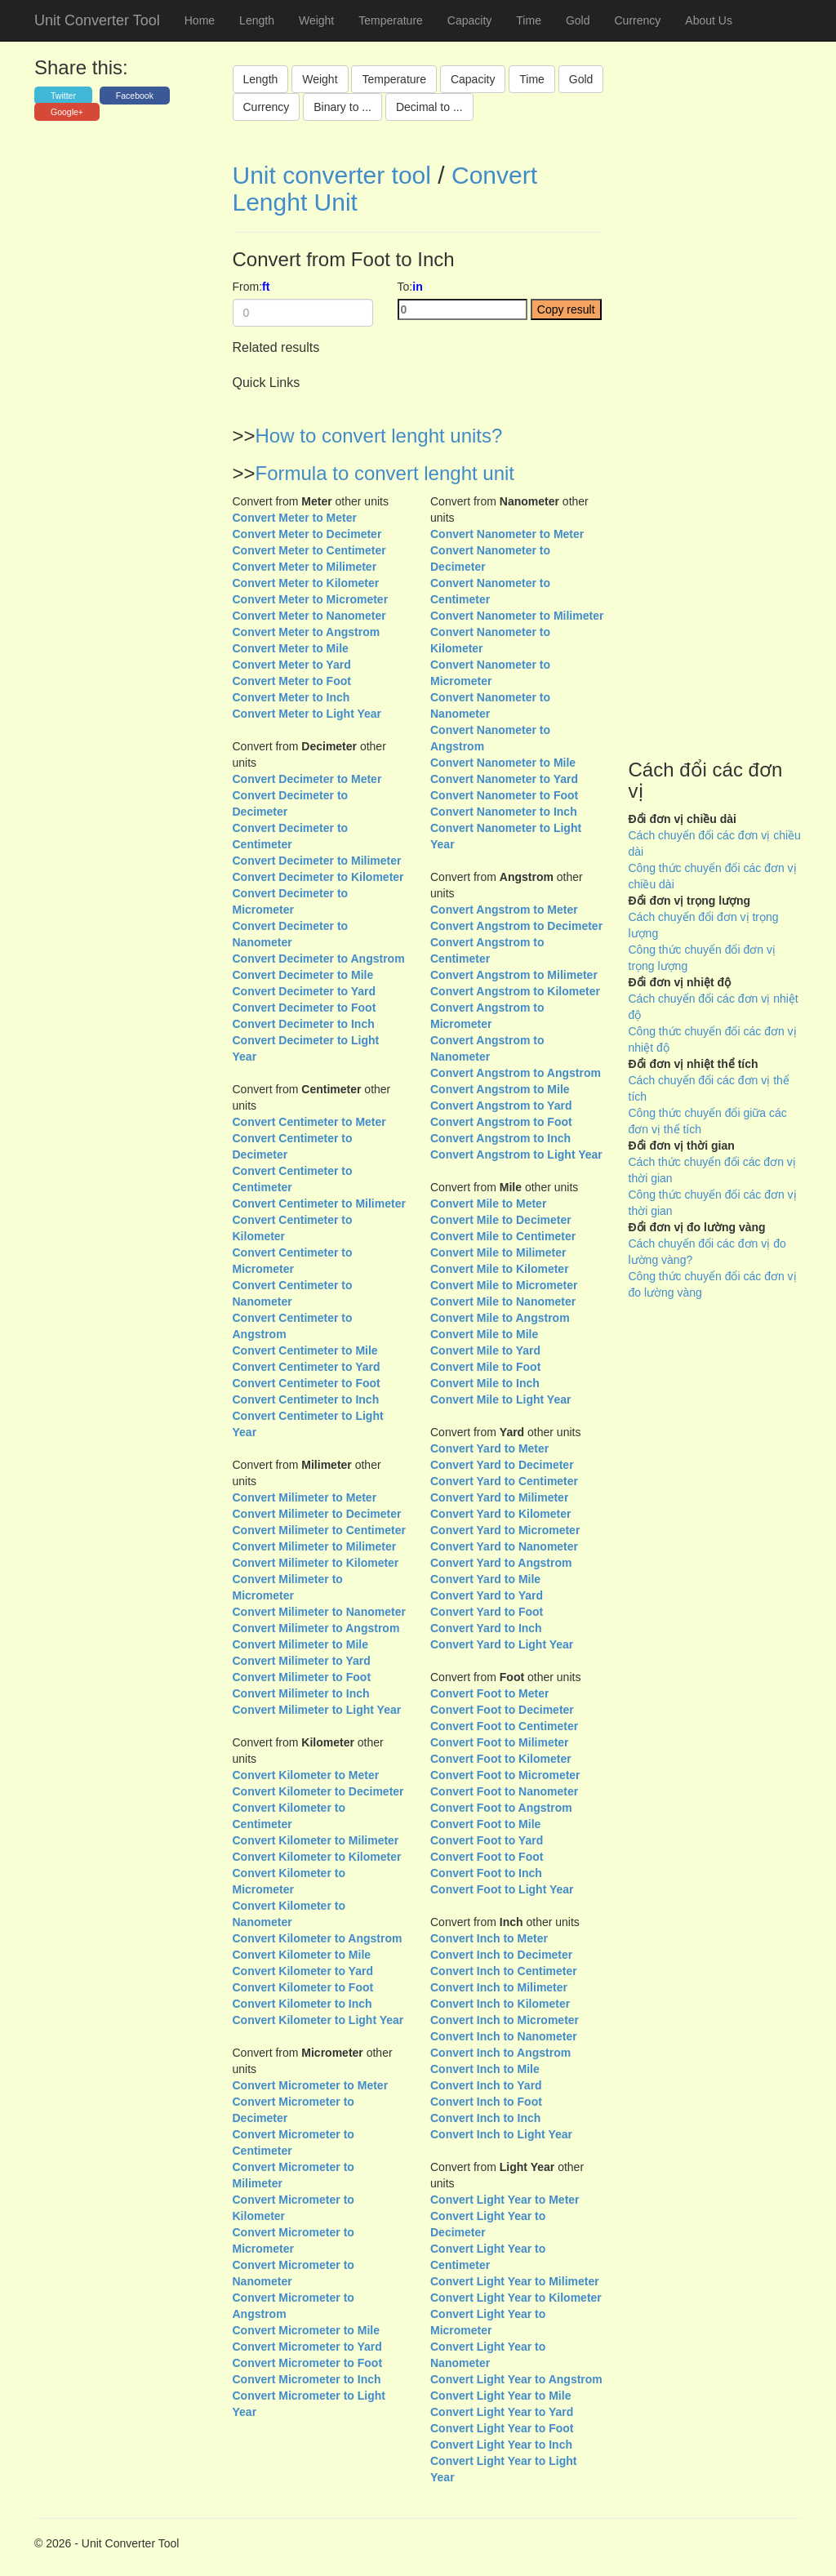 The height and width of the screenshot is (2576, 836). What do you see at coordinates (505, 1530) in the screenshot?
I see `Convert Yard to Micrometer` at bounding box center [505, 1530].